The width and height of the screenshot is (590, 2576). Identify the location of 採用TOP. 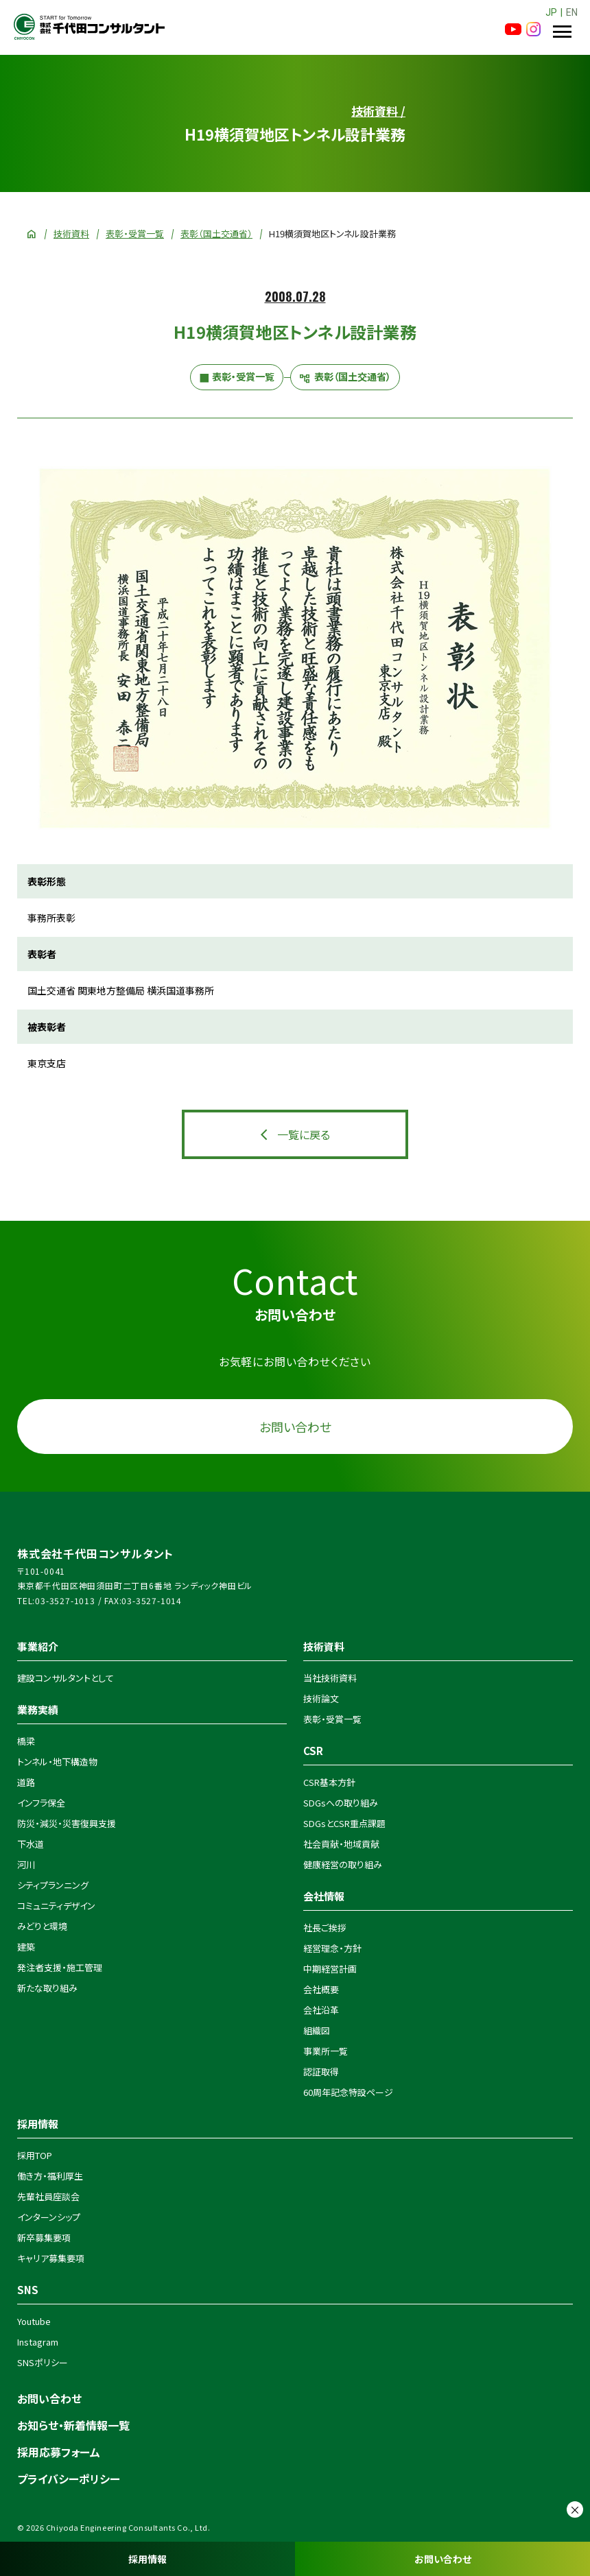
(34, 2155).